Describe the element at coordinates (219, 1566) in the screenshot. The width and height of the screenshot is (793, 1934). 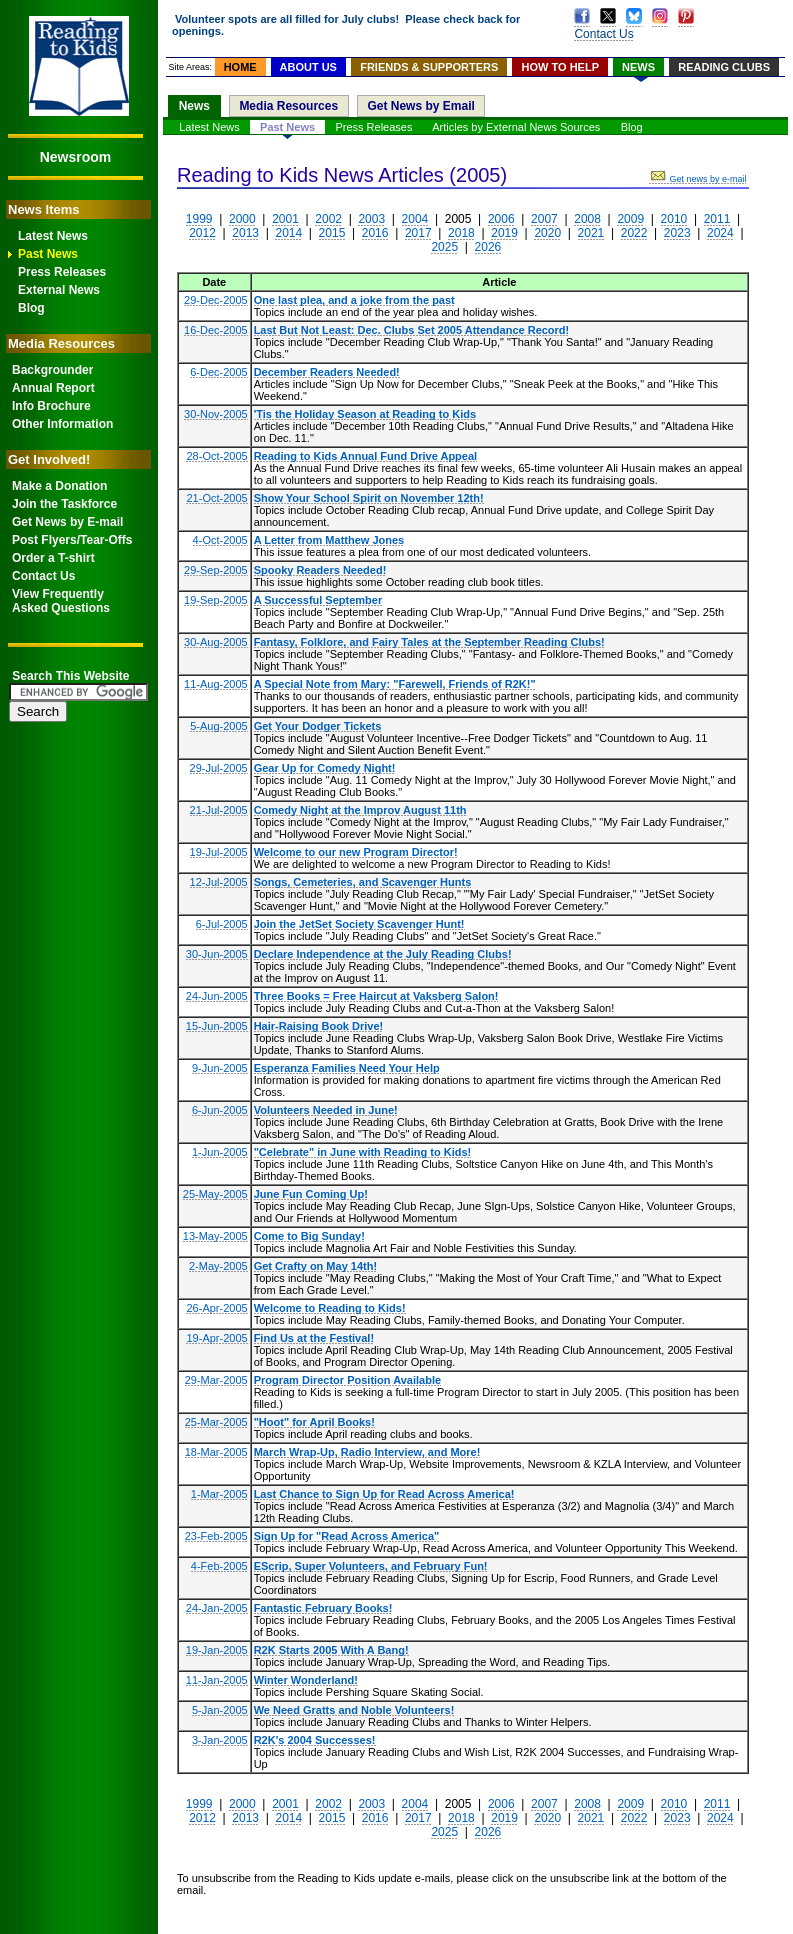
I see `4-Feb-2005` at that location.